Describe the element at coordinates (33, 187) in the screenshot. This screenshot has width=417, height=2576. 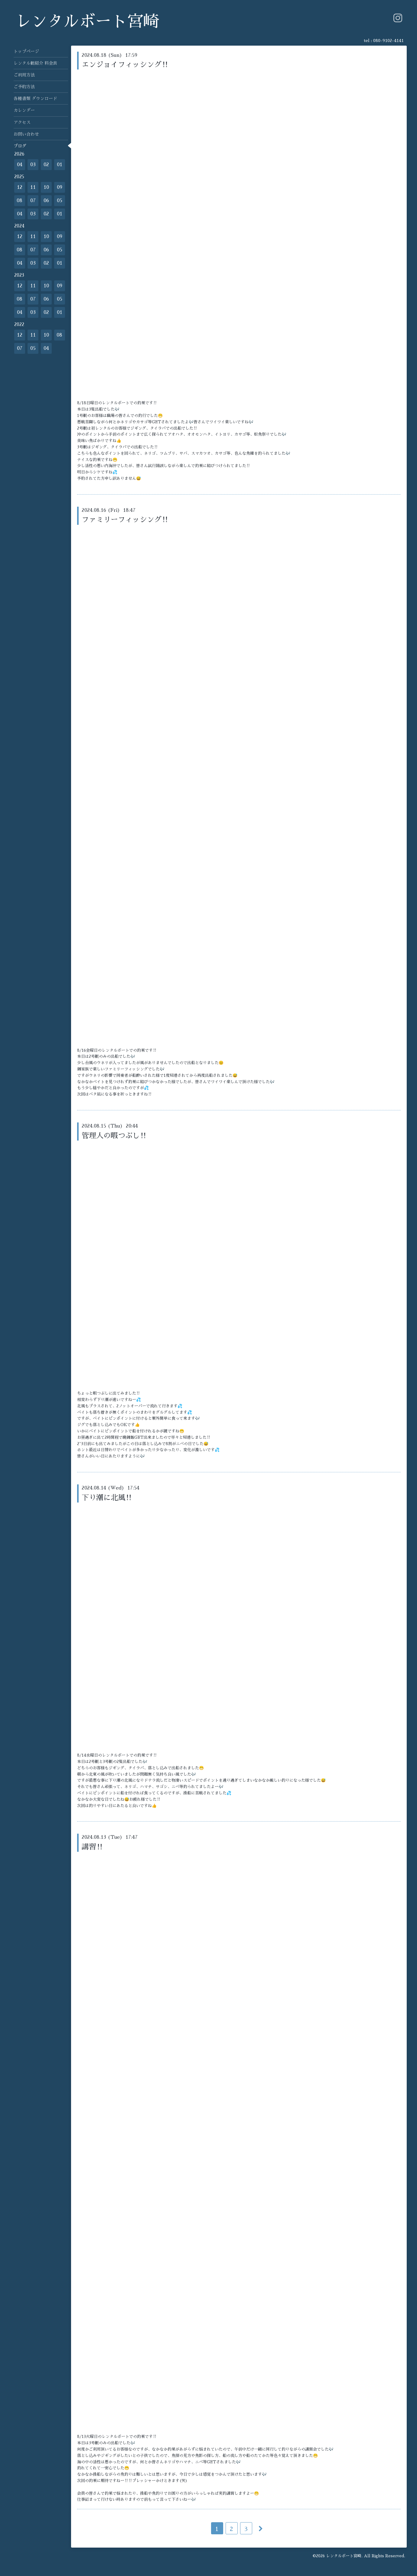
I see `11` at that location.